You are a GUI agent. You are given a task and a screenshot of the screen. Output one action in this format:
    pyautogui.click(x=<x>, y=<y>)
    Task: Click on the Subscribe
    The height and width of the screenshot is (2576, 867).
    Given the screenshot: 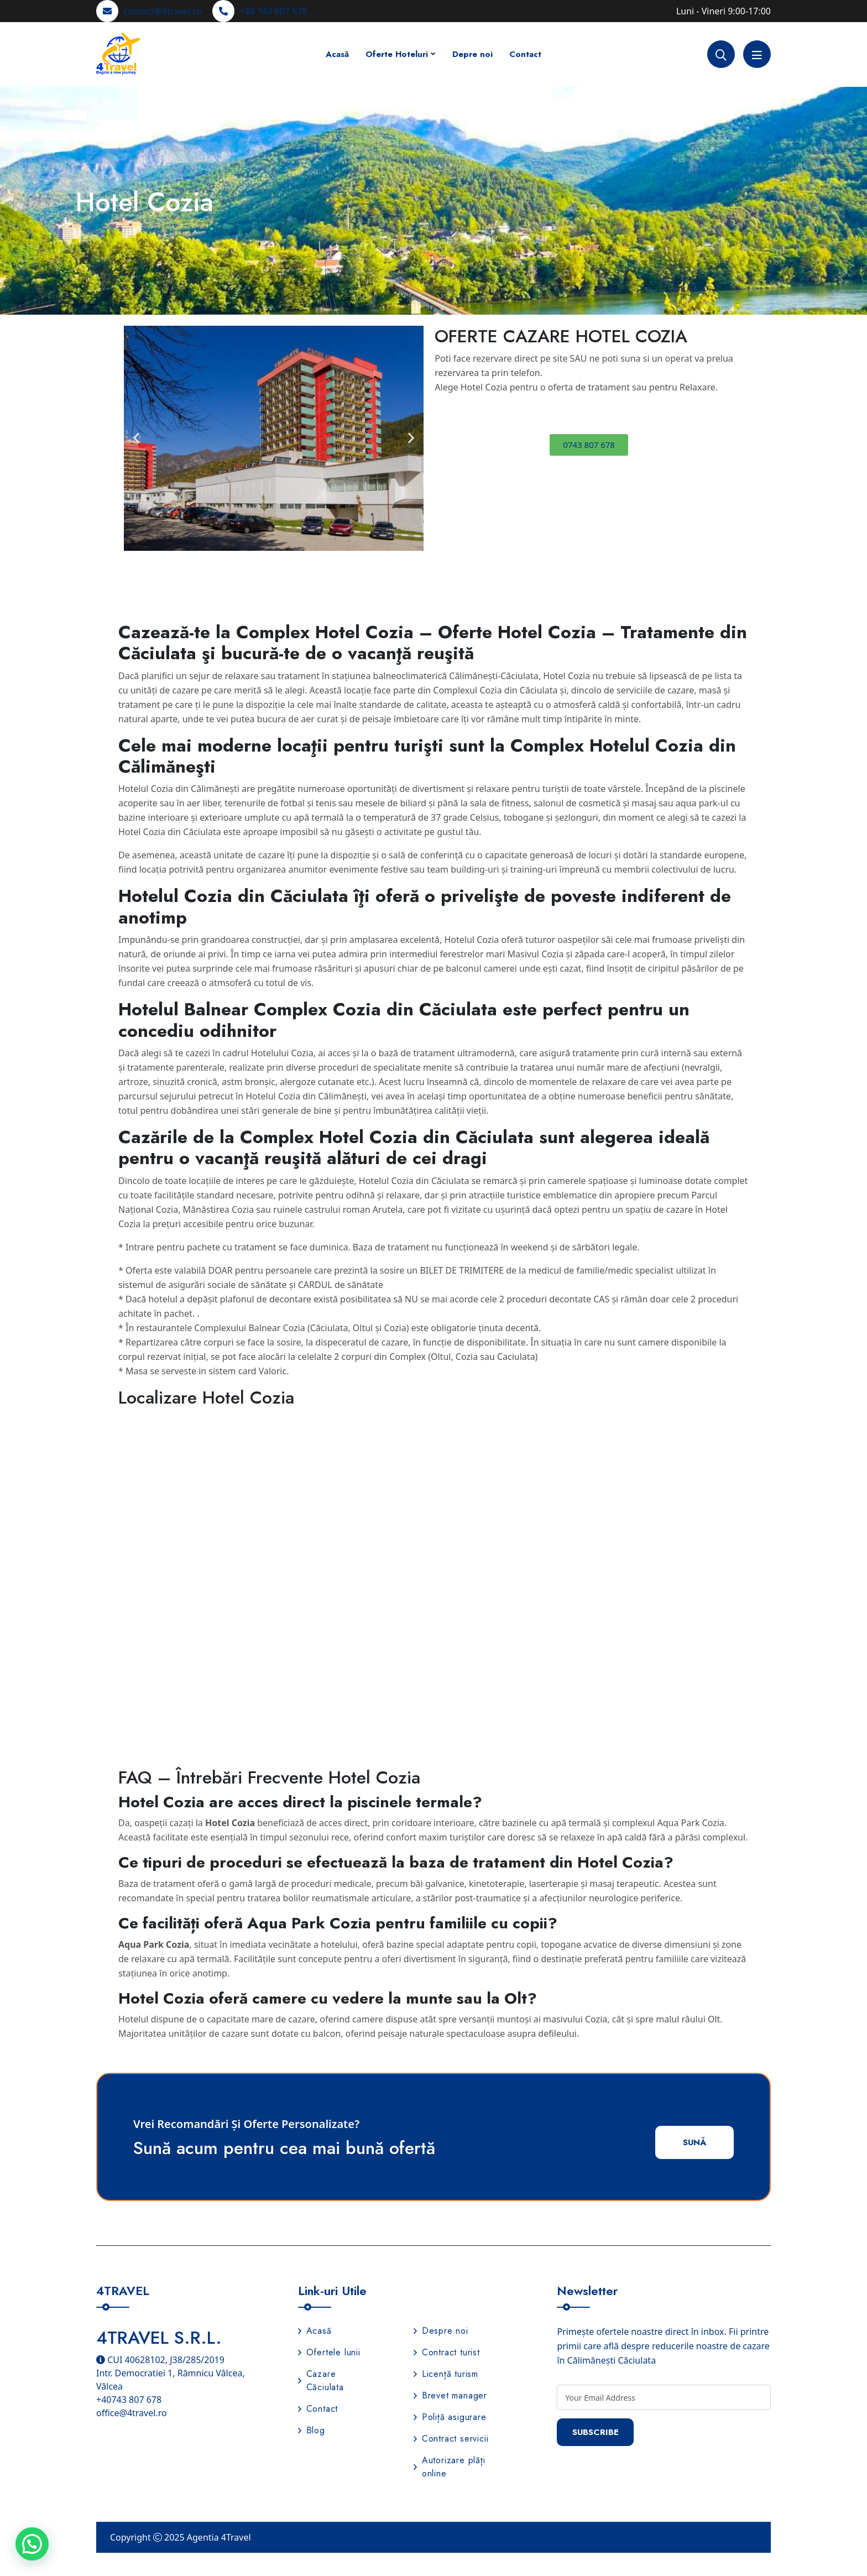 What is the action you would take?
    pyautogui.click(x=597, y=2433)
    